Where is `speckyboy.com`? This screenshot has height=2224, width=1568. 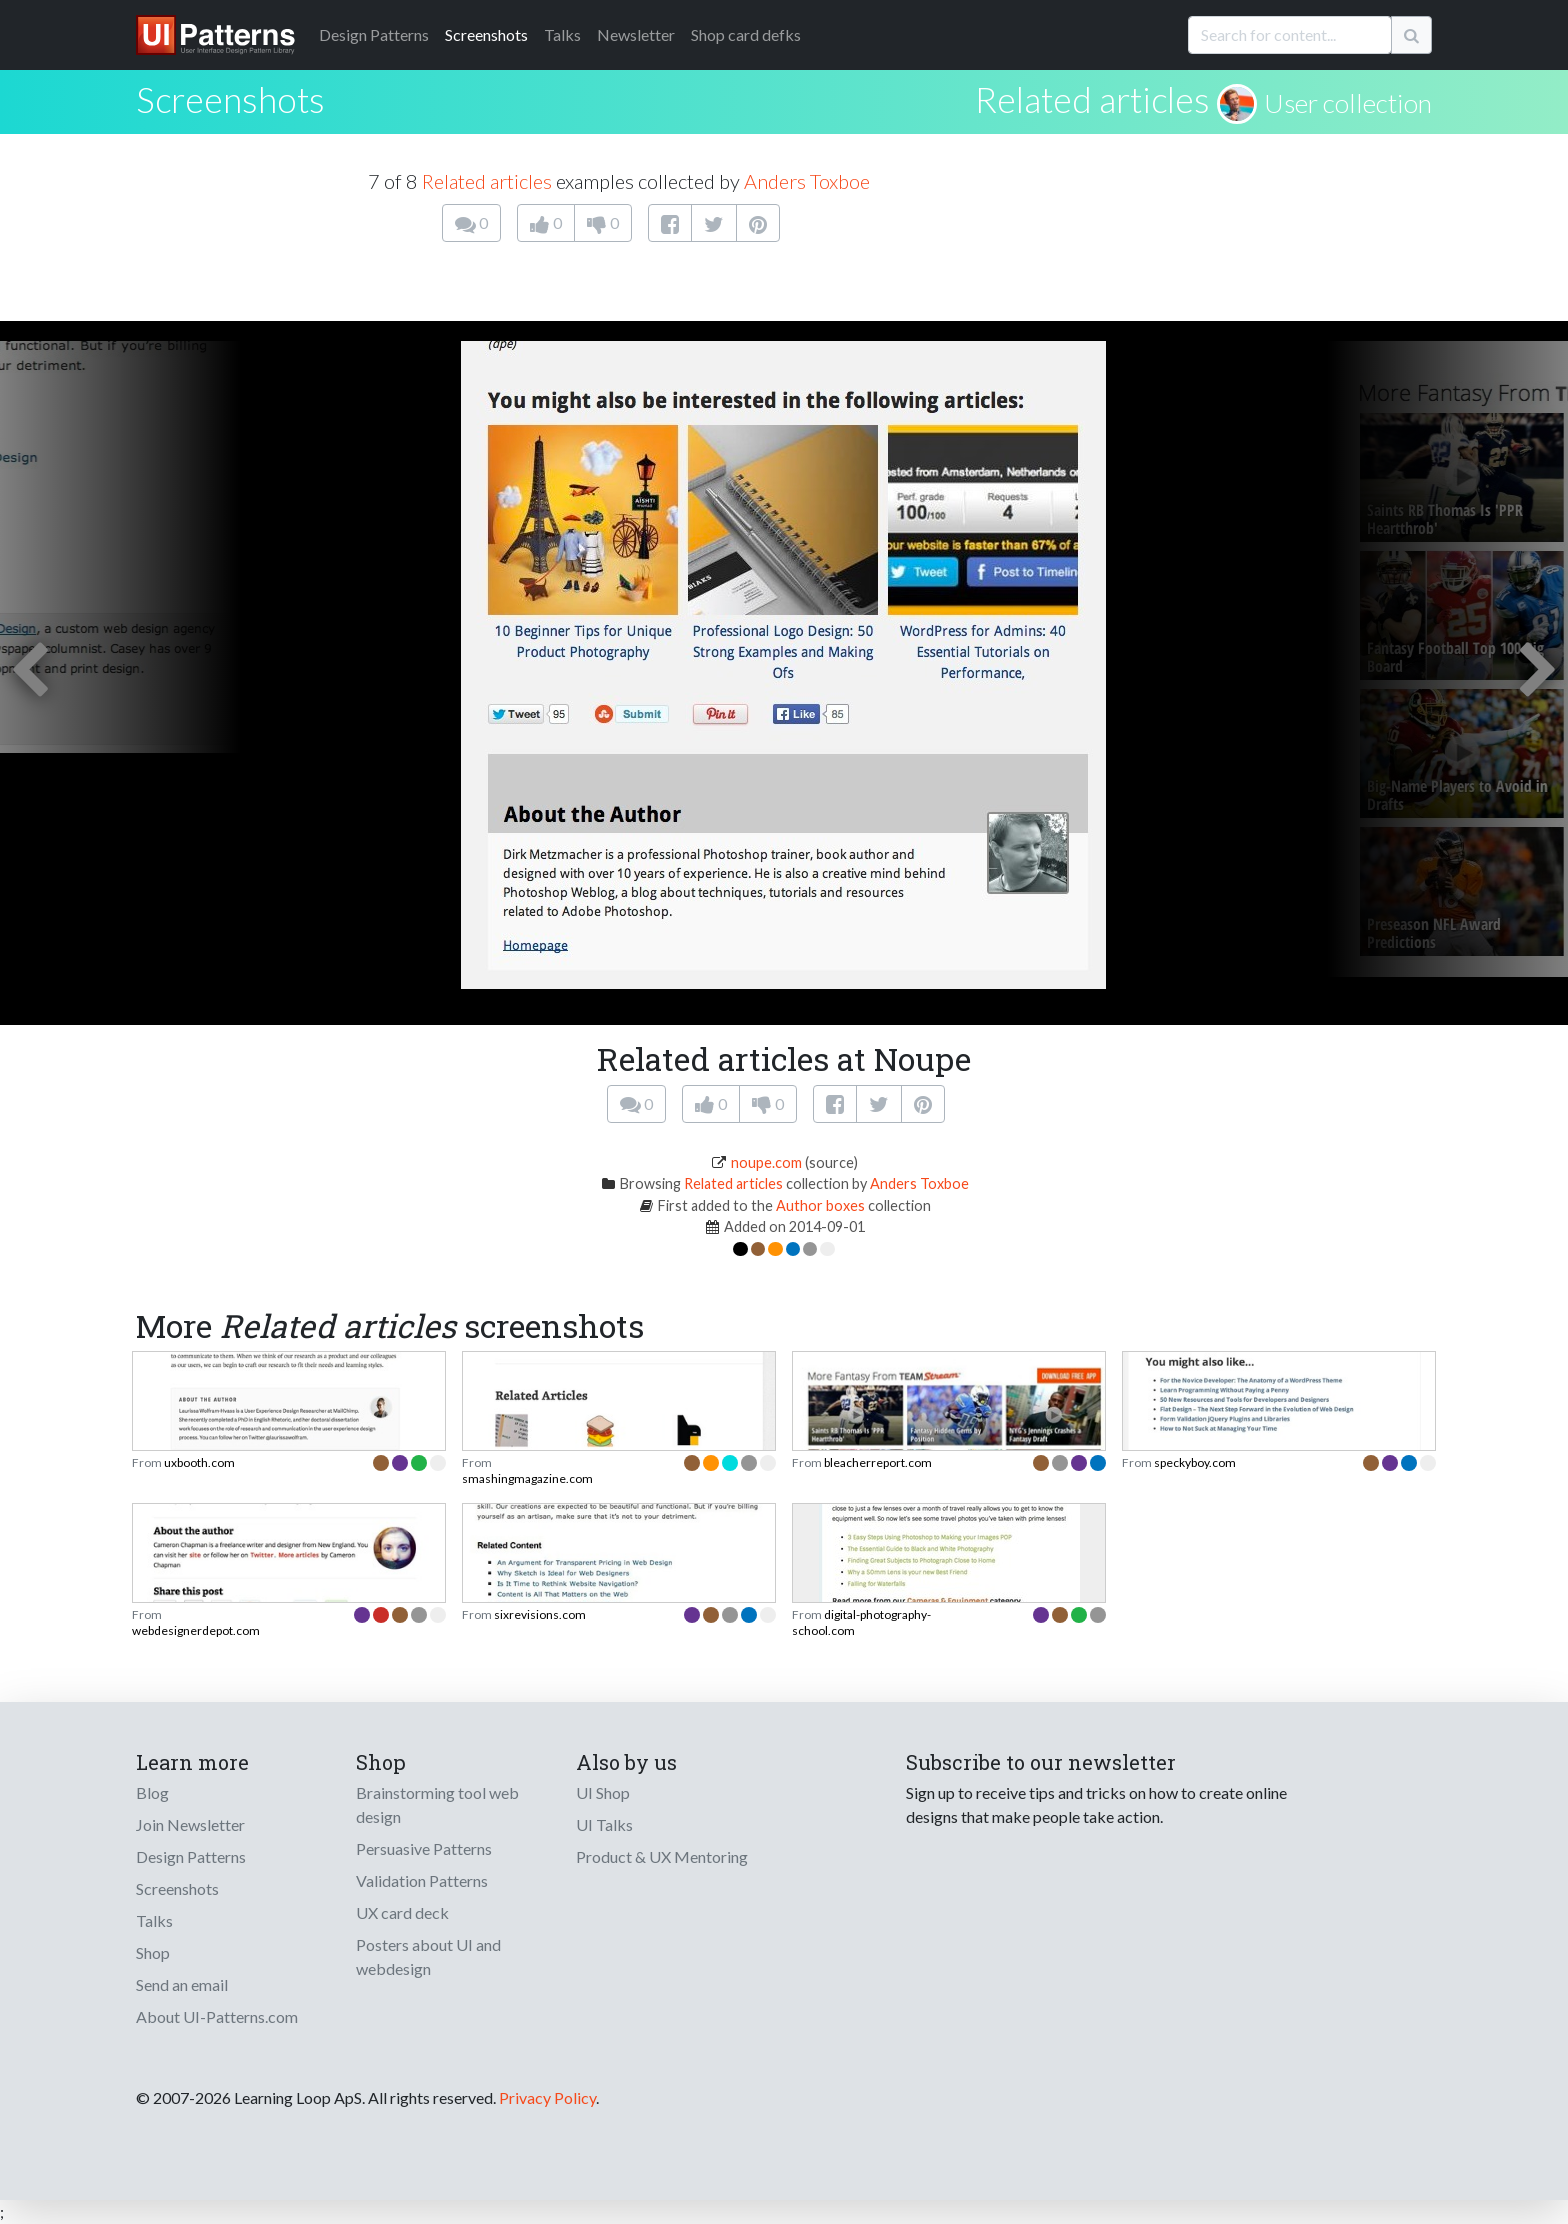
speckyboy.com is located at coordinates (1195, 1462).